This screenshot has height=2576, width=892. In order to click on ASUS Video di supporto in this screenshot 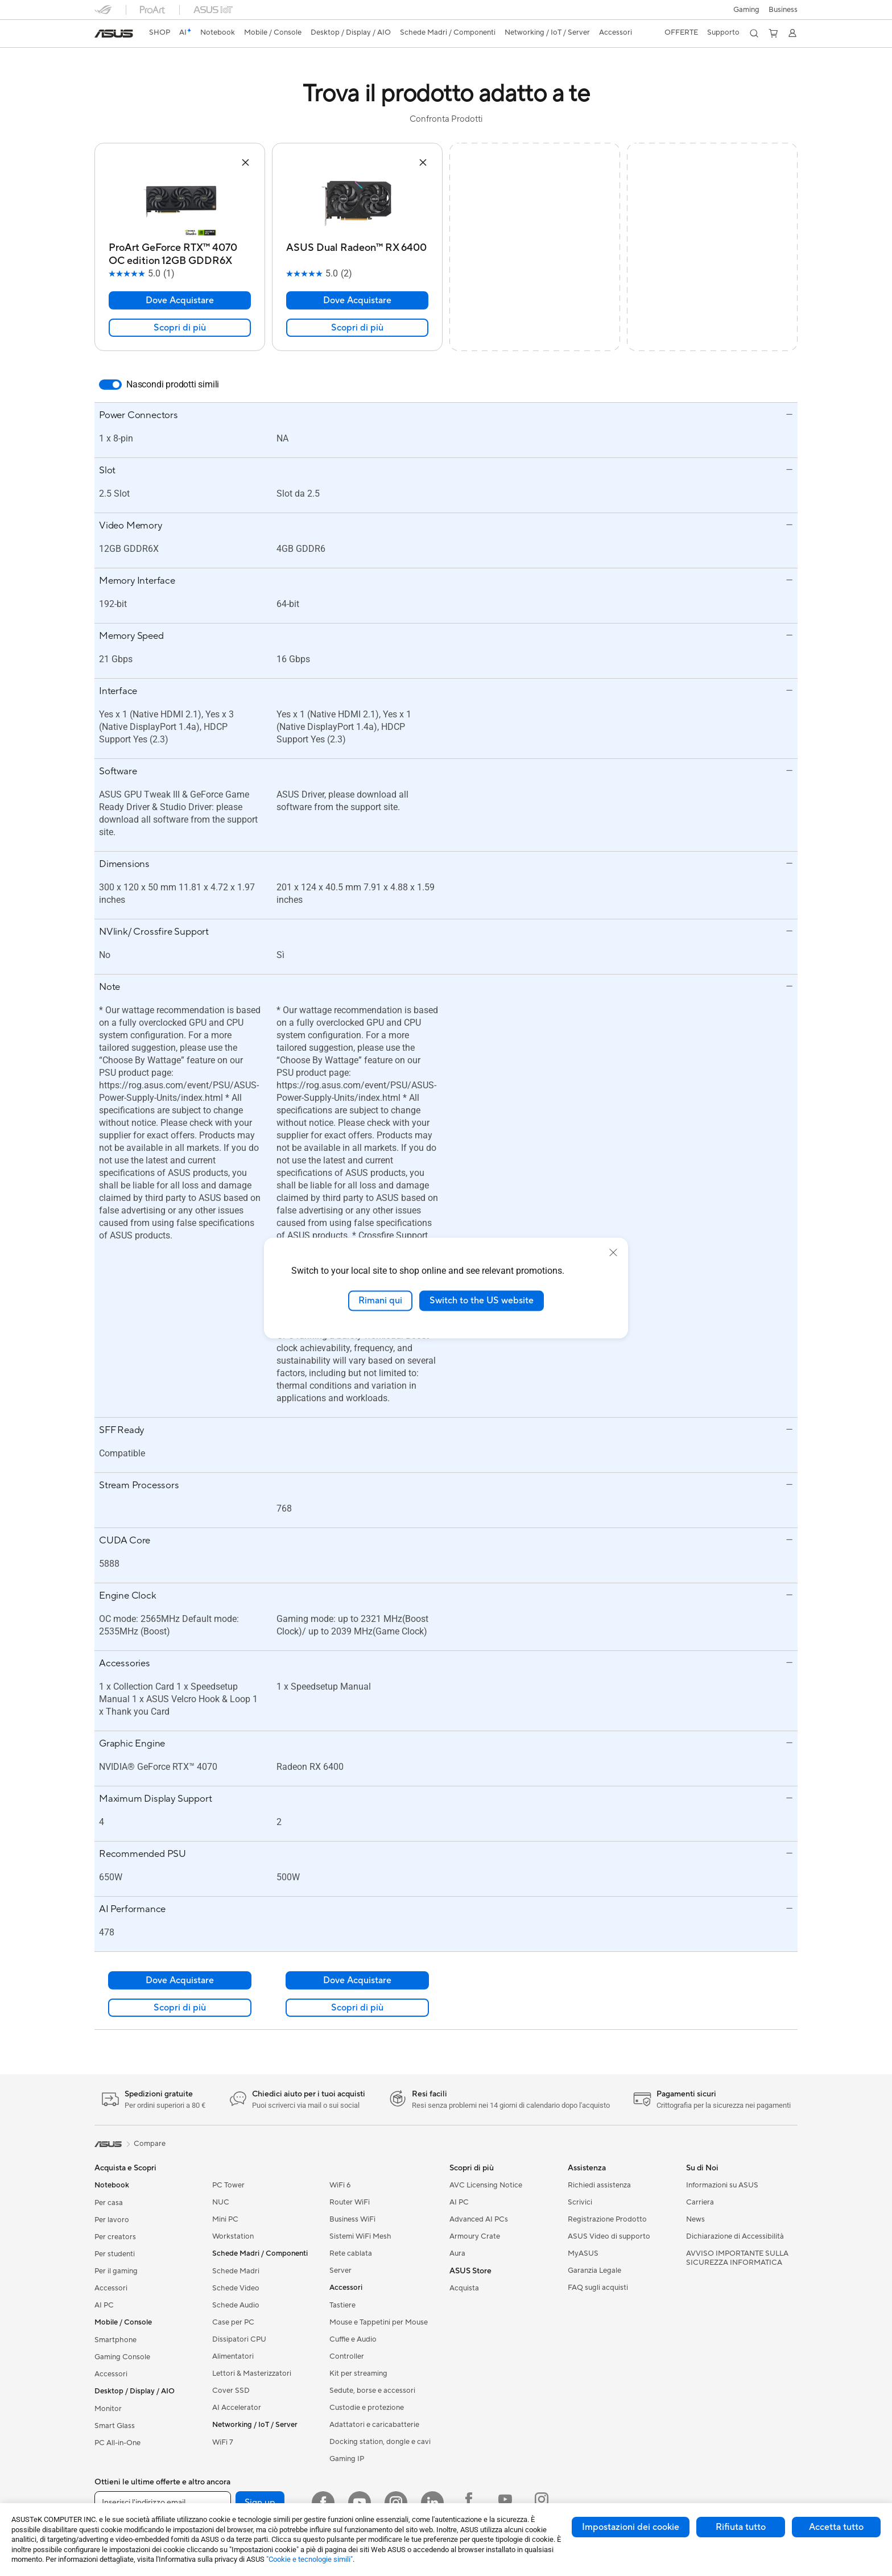, I will do `click(609, 2236)`.